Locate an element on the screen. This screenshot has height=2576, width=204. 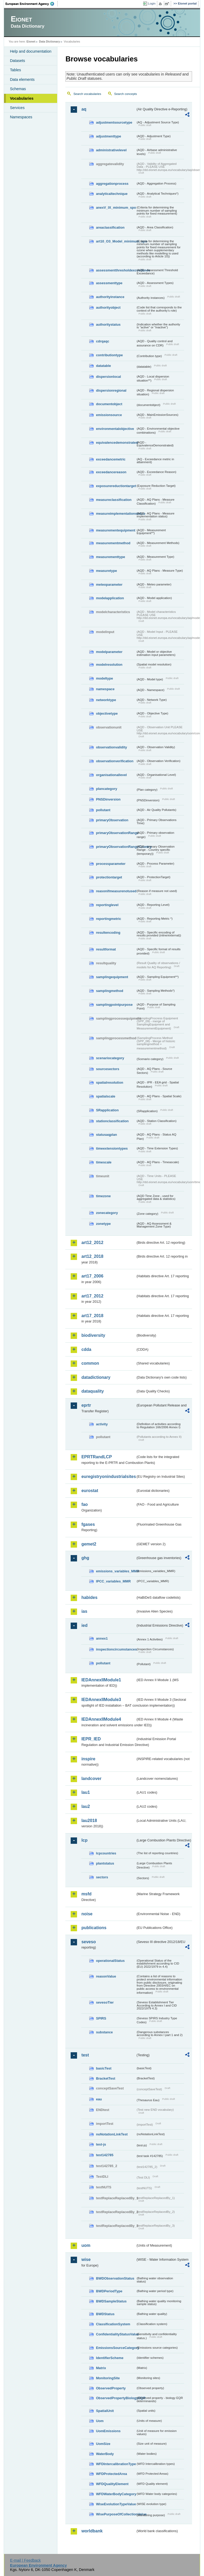
lau2018 is located at coordinates (89, 1820).